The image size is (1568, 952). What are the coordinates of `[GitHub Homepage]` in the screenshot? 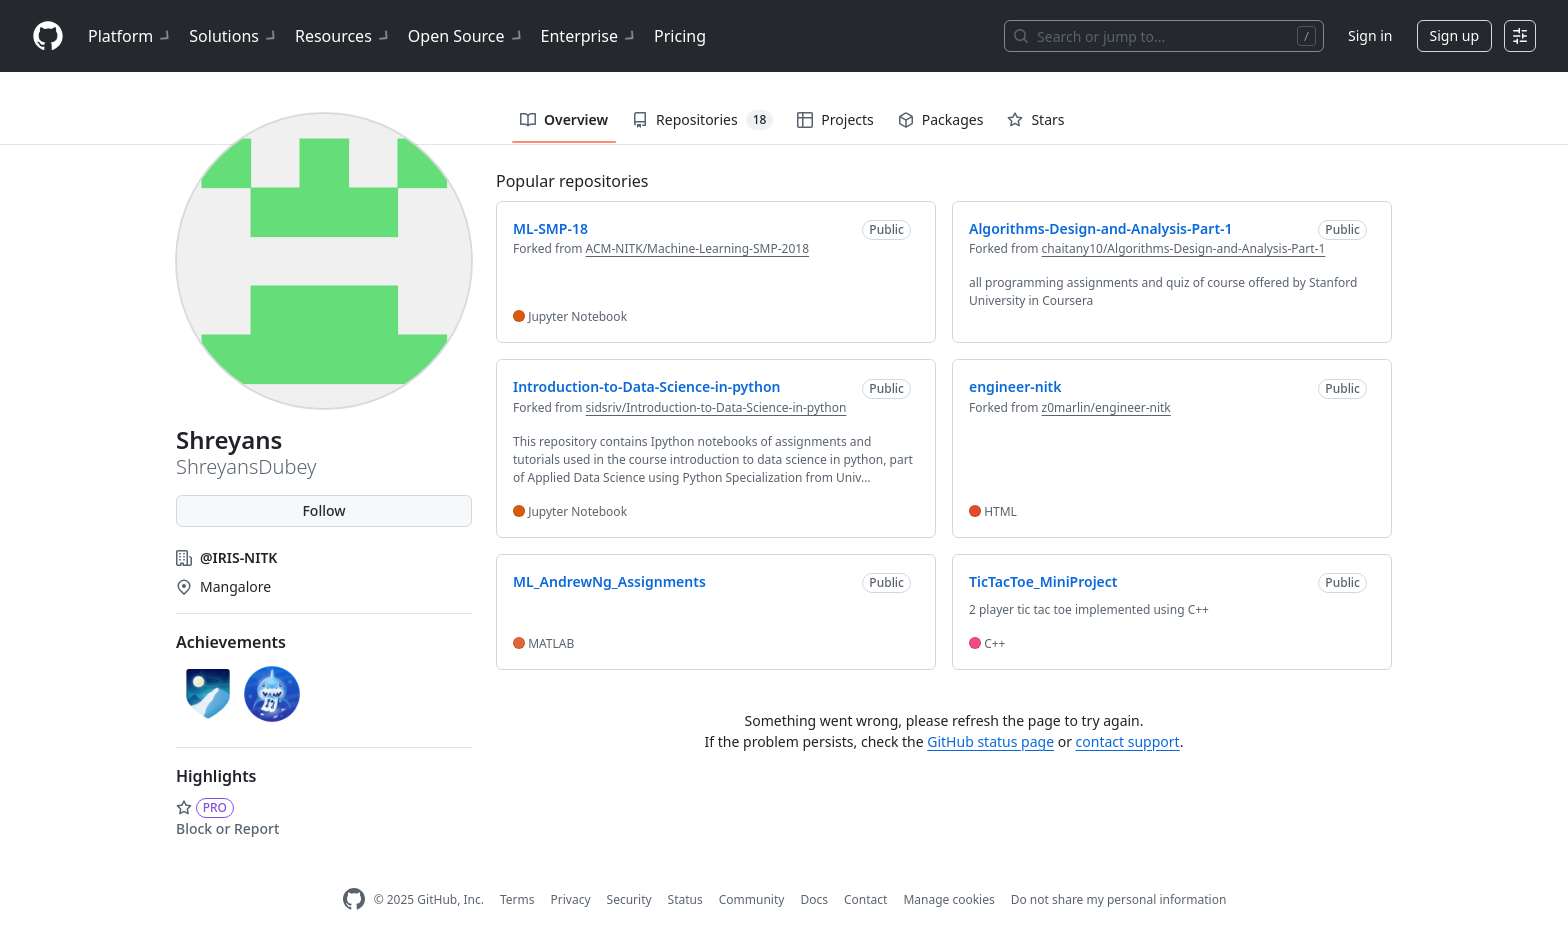 It's located at (354, 899).